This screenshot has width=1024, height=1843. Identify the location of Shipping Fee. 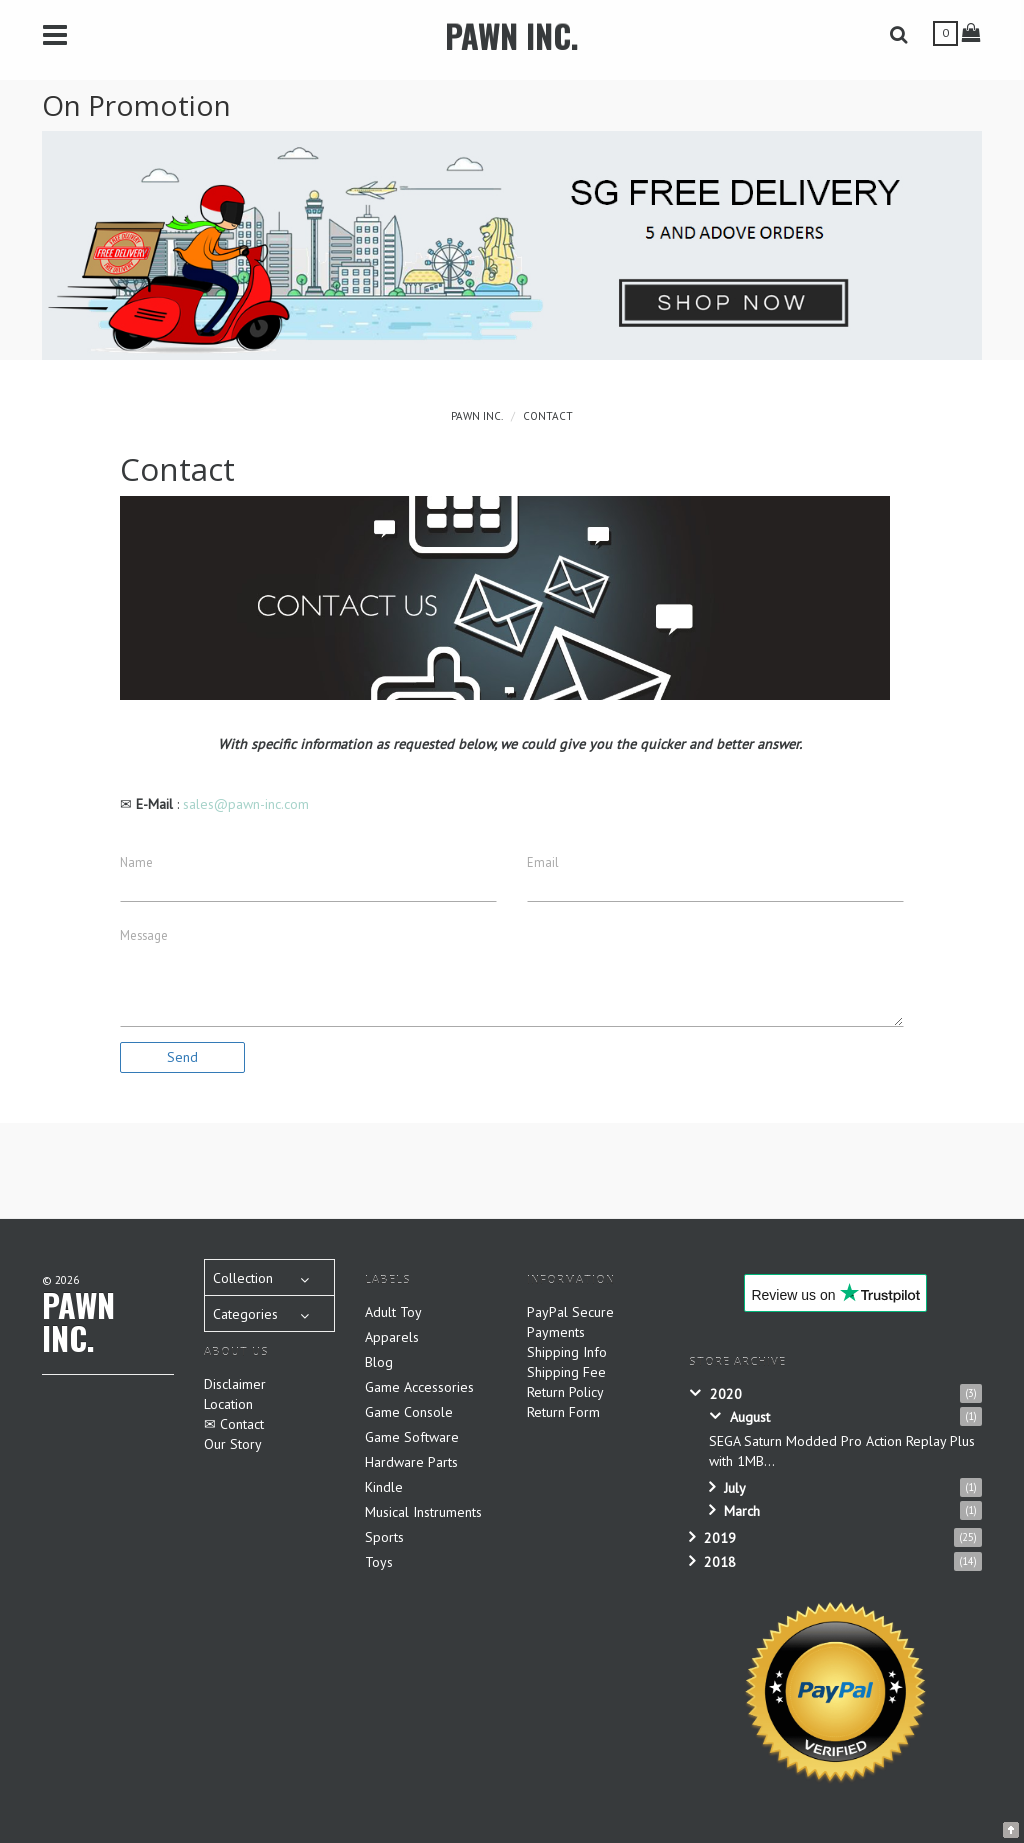
(566, 1372).